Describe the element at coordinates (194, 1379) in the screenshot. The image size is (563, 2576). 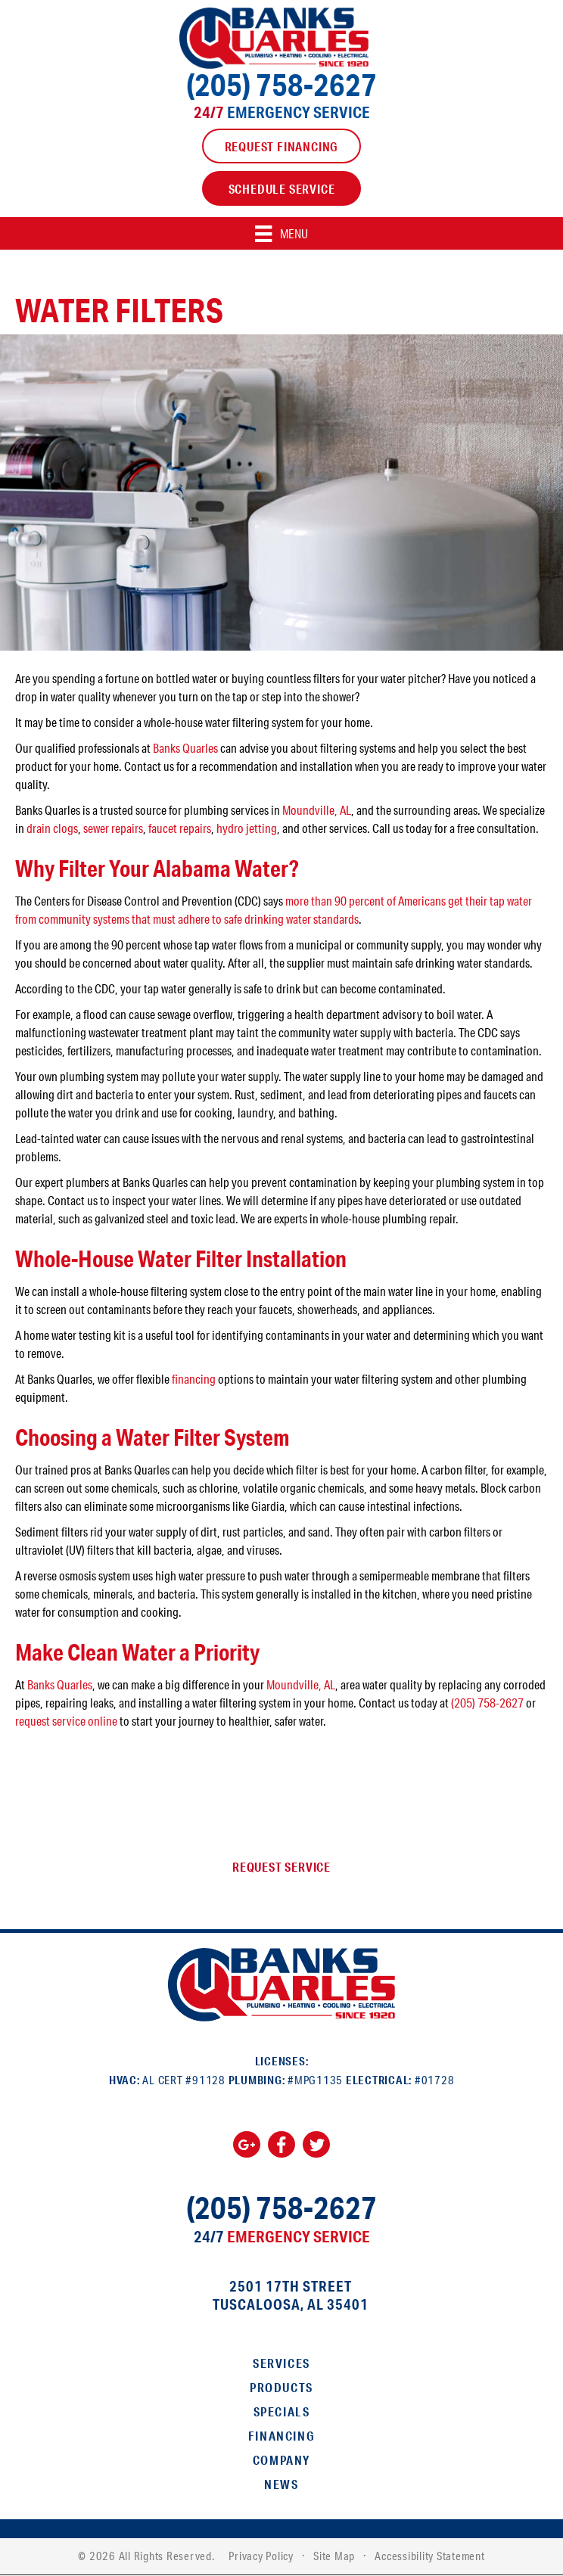
I see `financing` at that location.